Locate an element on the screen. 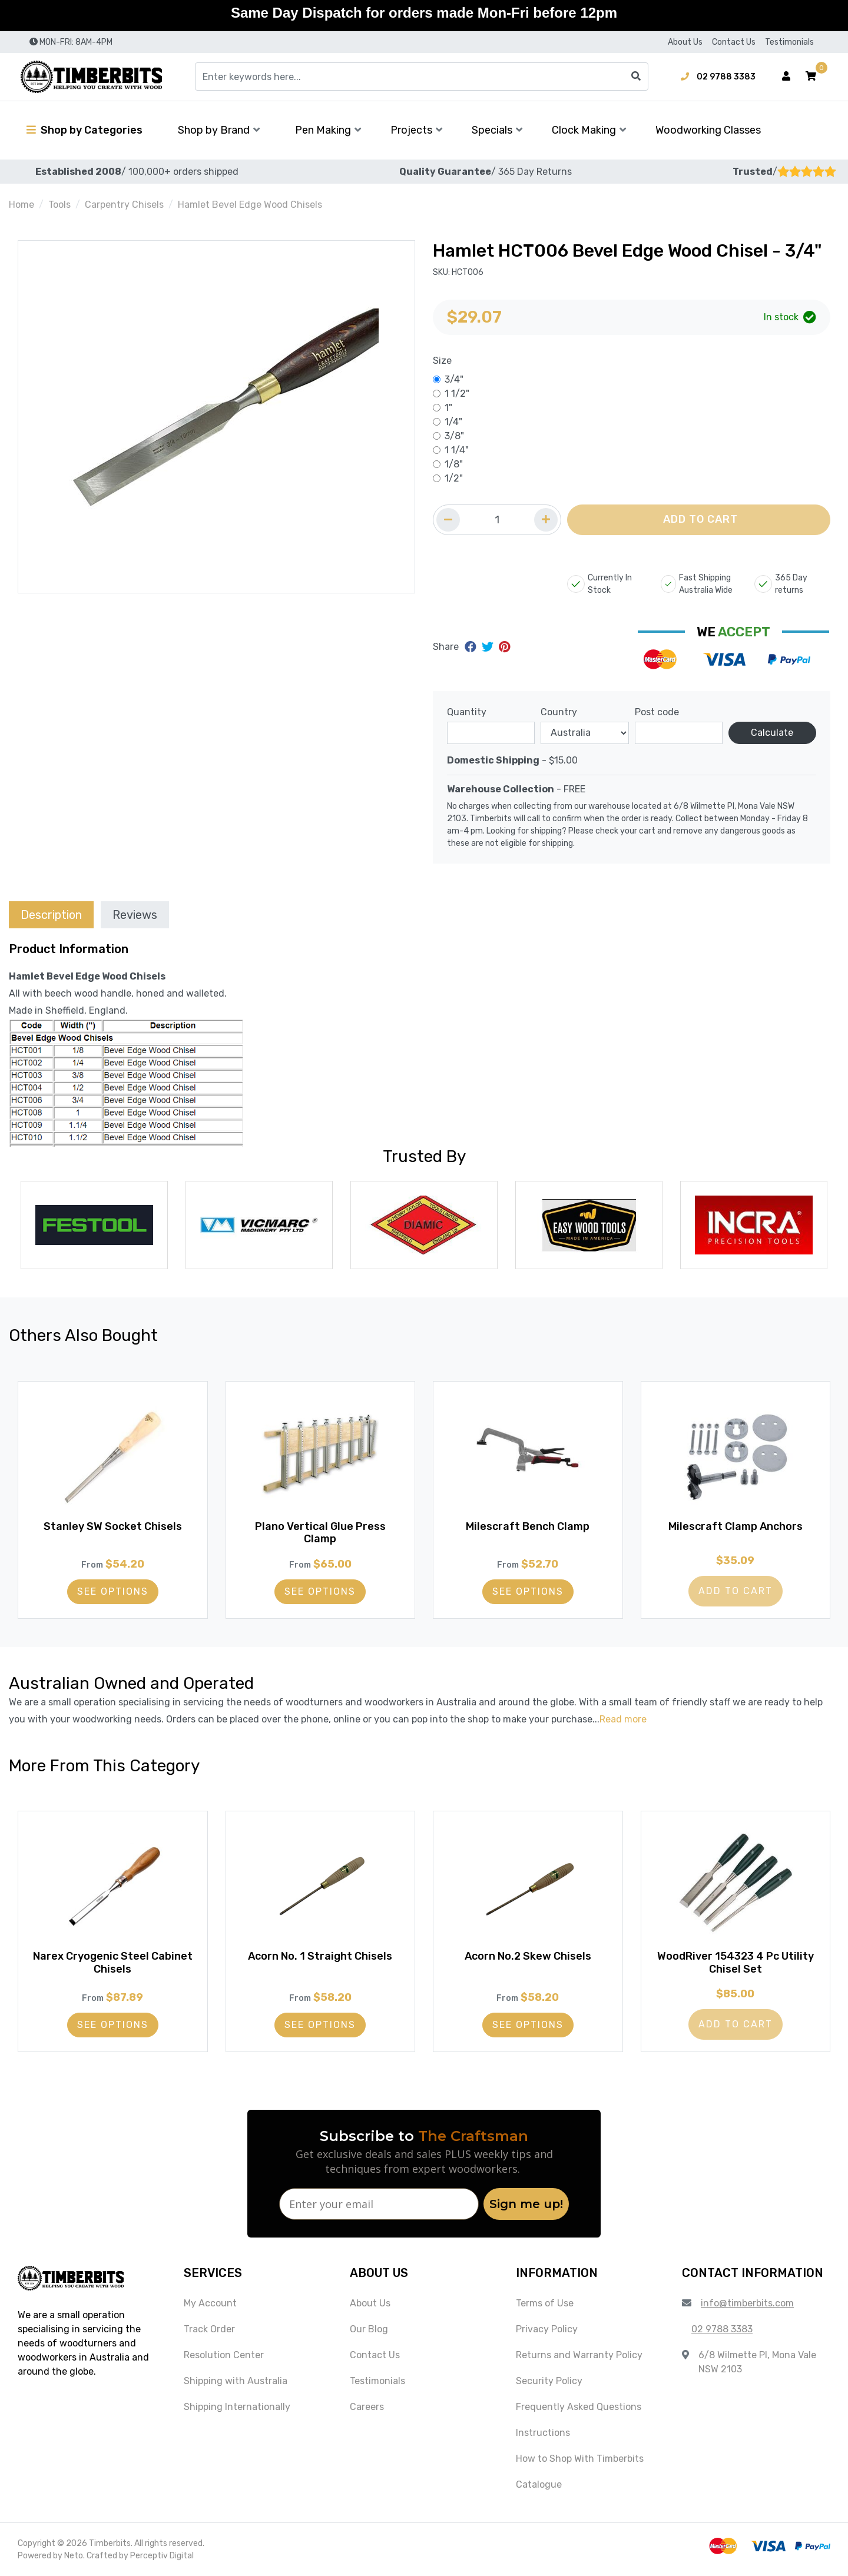 The height and width of the screenshot is (2576, 848). Instructions is located at coordinates (543, 2432).